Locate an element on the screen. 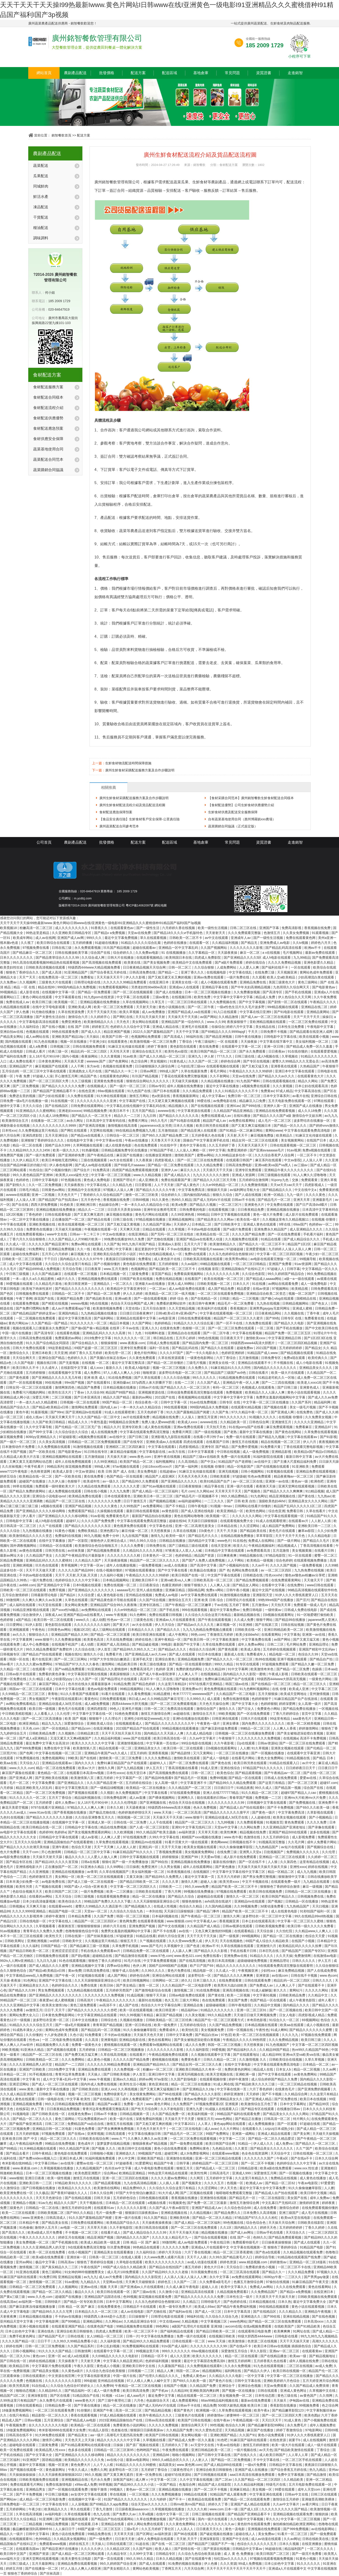  久久免费av is located at coordinates (9, 982).